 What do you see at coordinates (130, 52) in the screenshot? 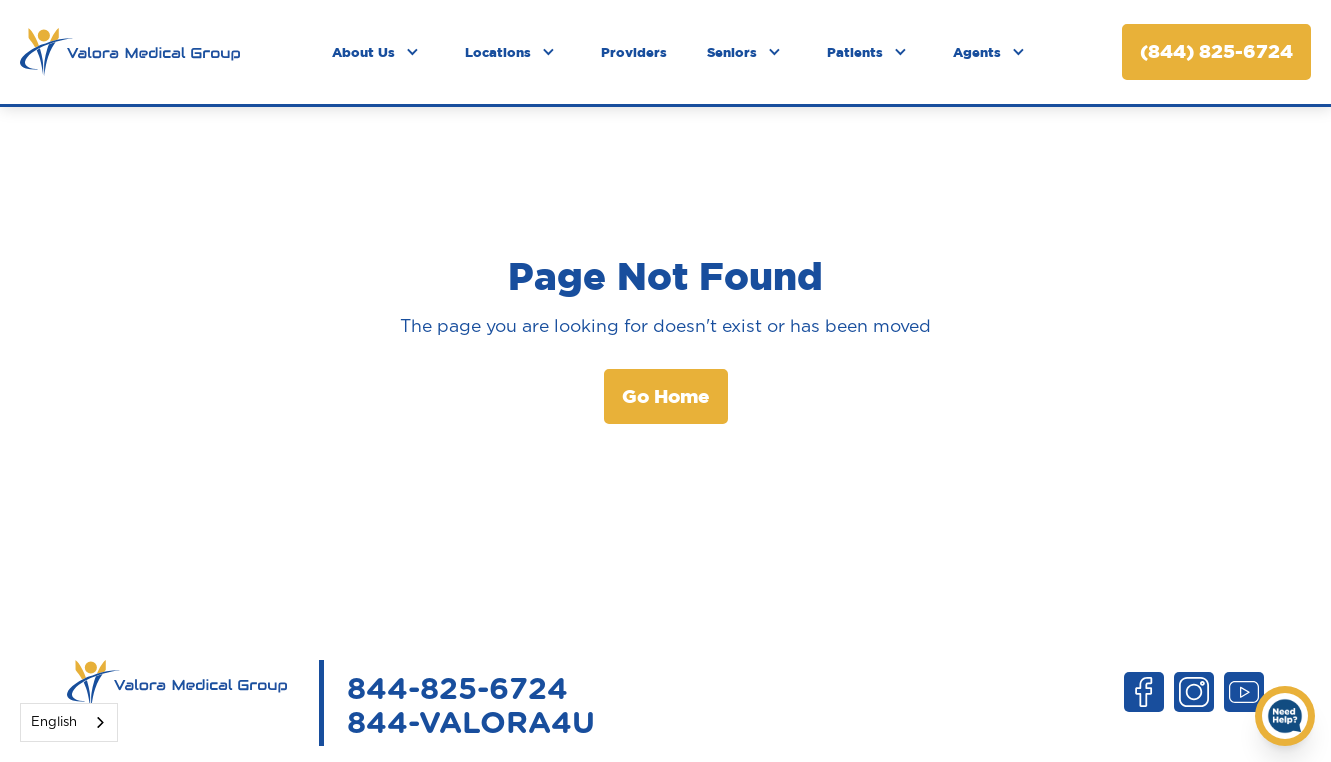
I see `[home]` at bounding box center [130, 52].